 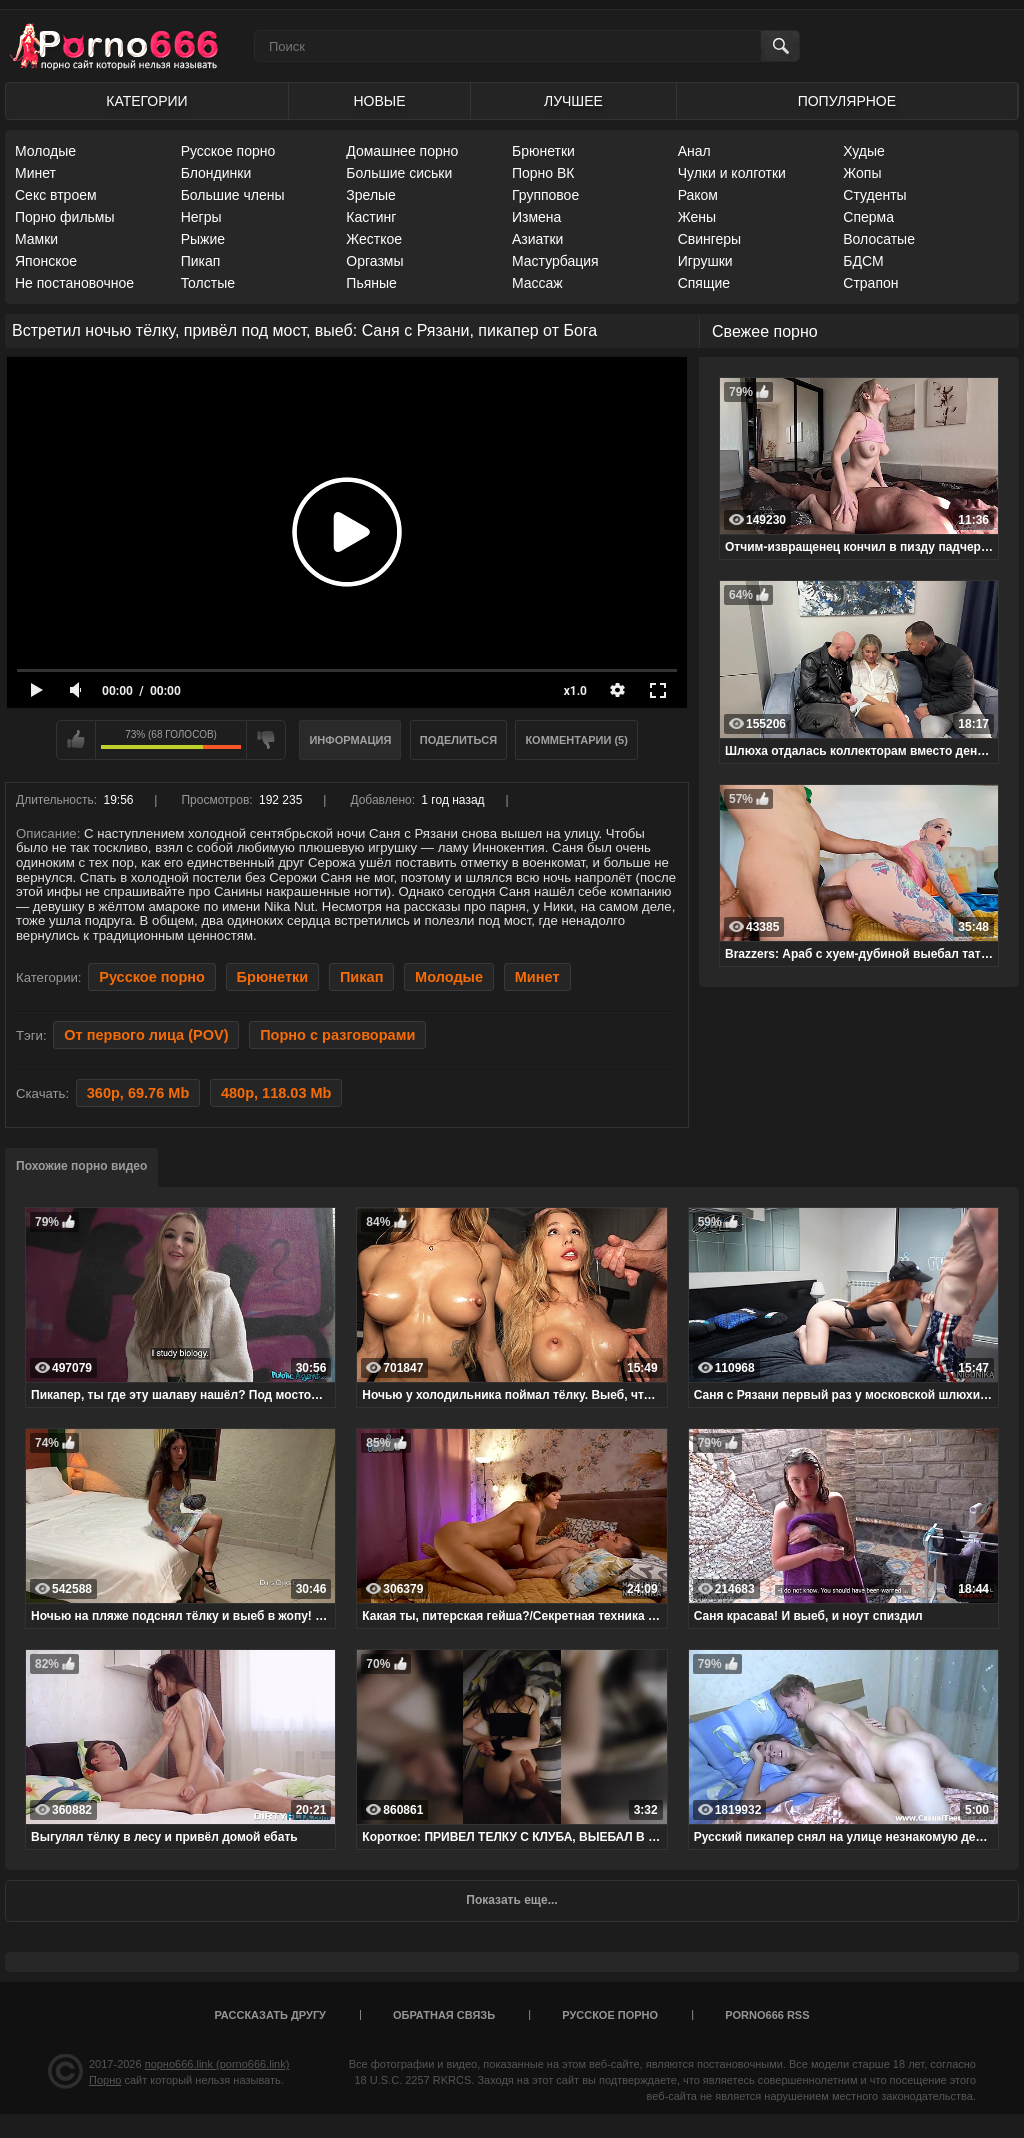 I want to click on 480p, 118.03 Mb, so click(x=276, y=1093).